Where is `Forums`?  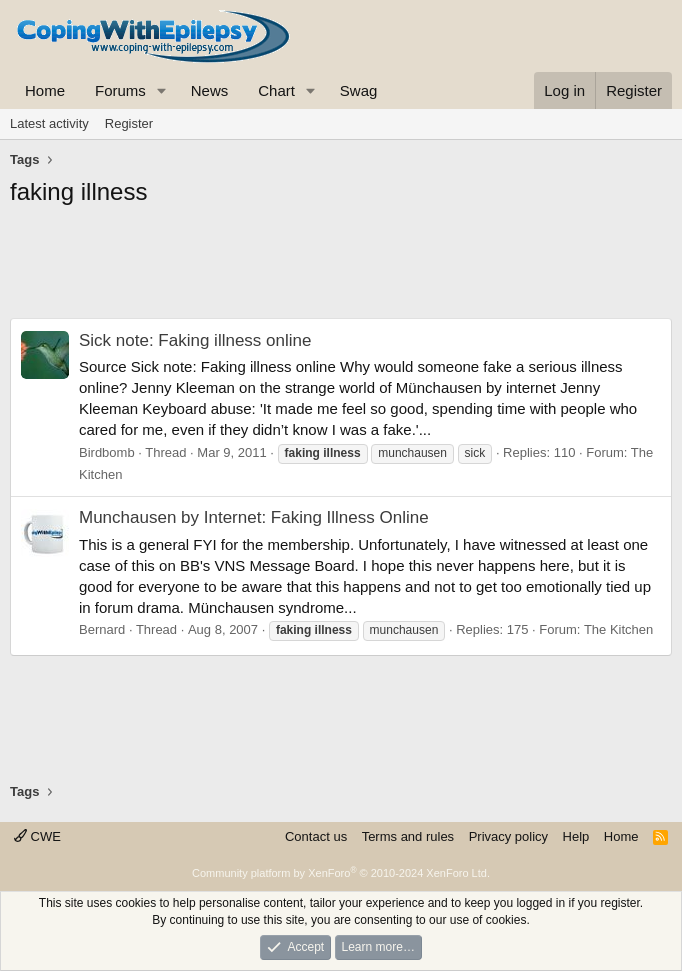
Forums is located at coordinates (120, 90).